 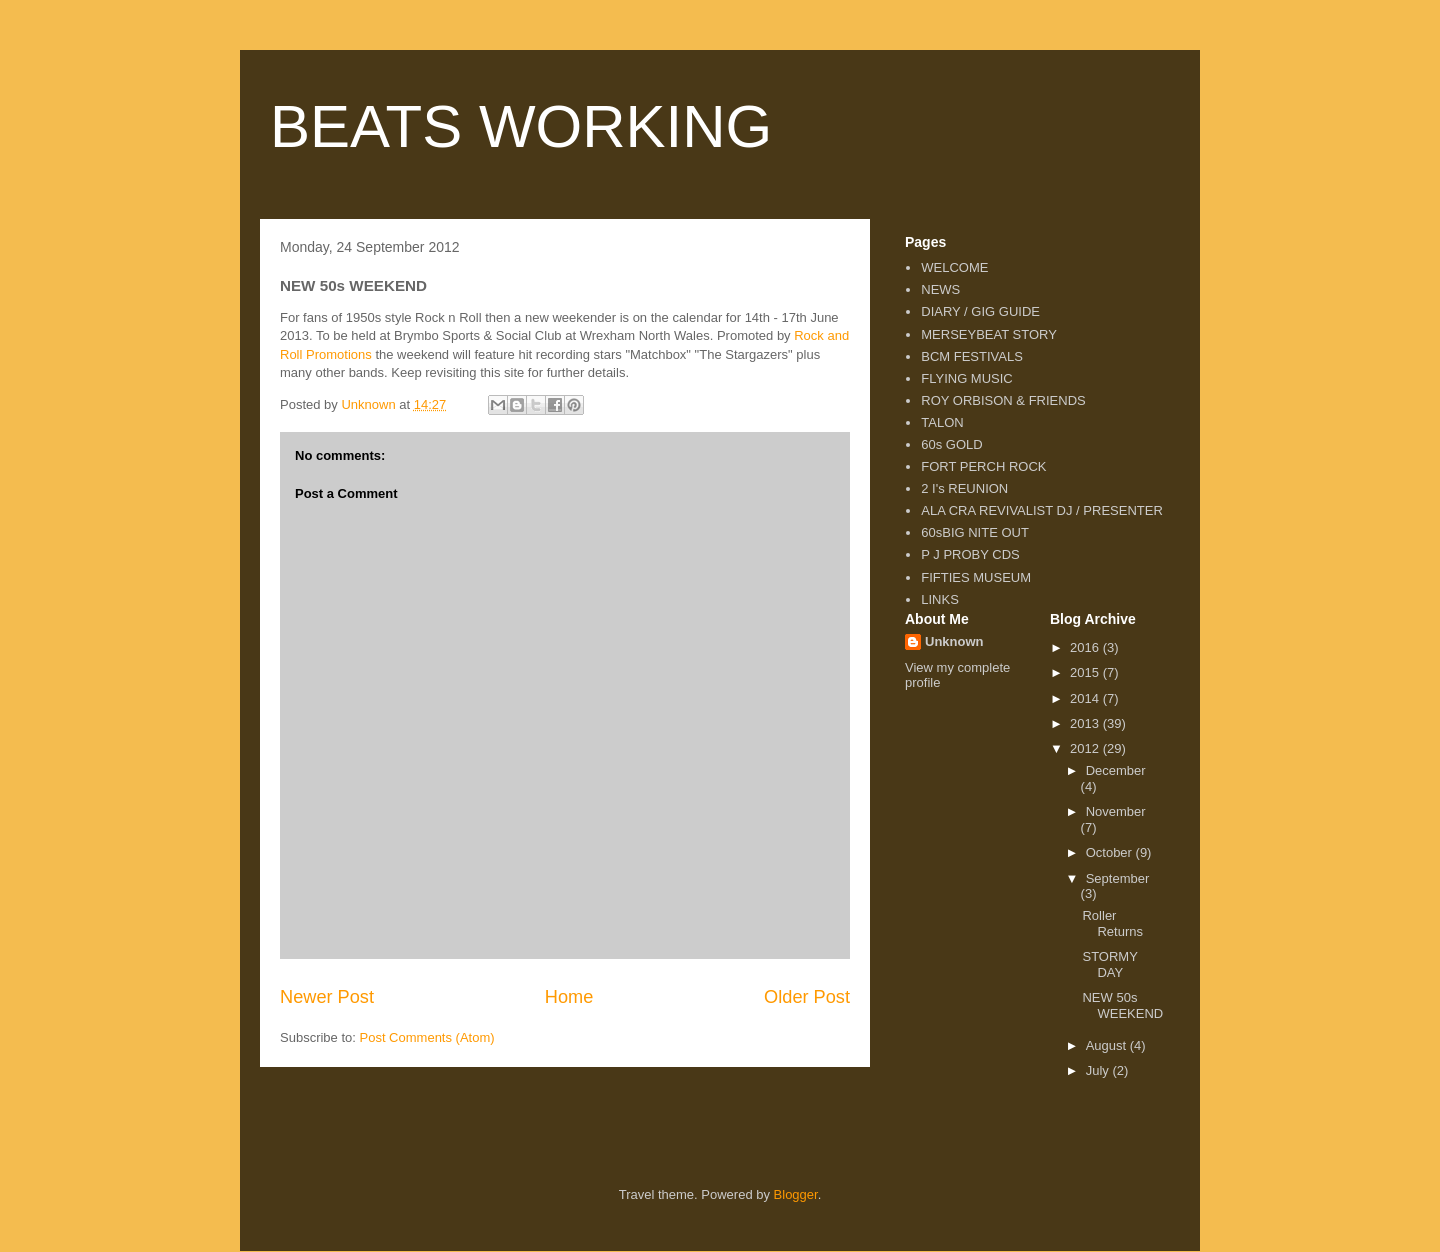 What do you see at coordinates (796, 1194) in the screenshot?
I see `Blogger` at bounding box center [796, 1194].